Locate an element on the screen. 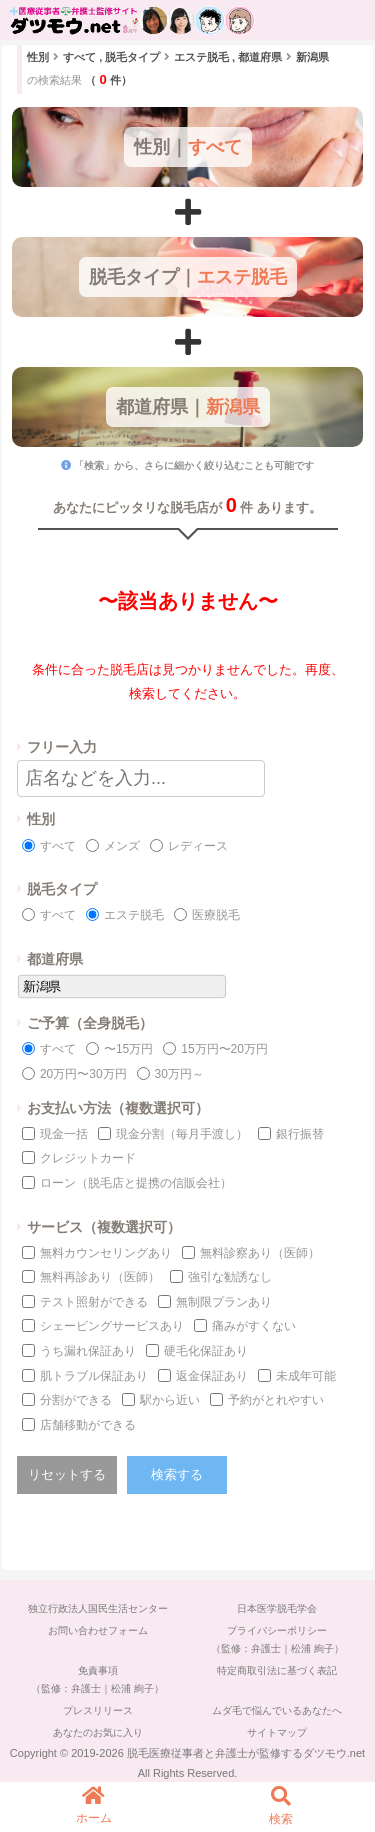 This screenshot has height=1832, width=375. テスト照射ができる is located at coordinates (94, 1302).